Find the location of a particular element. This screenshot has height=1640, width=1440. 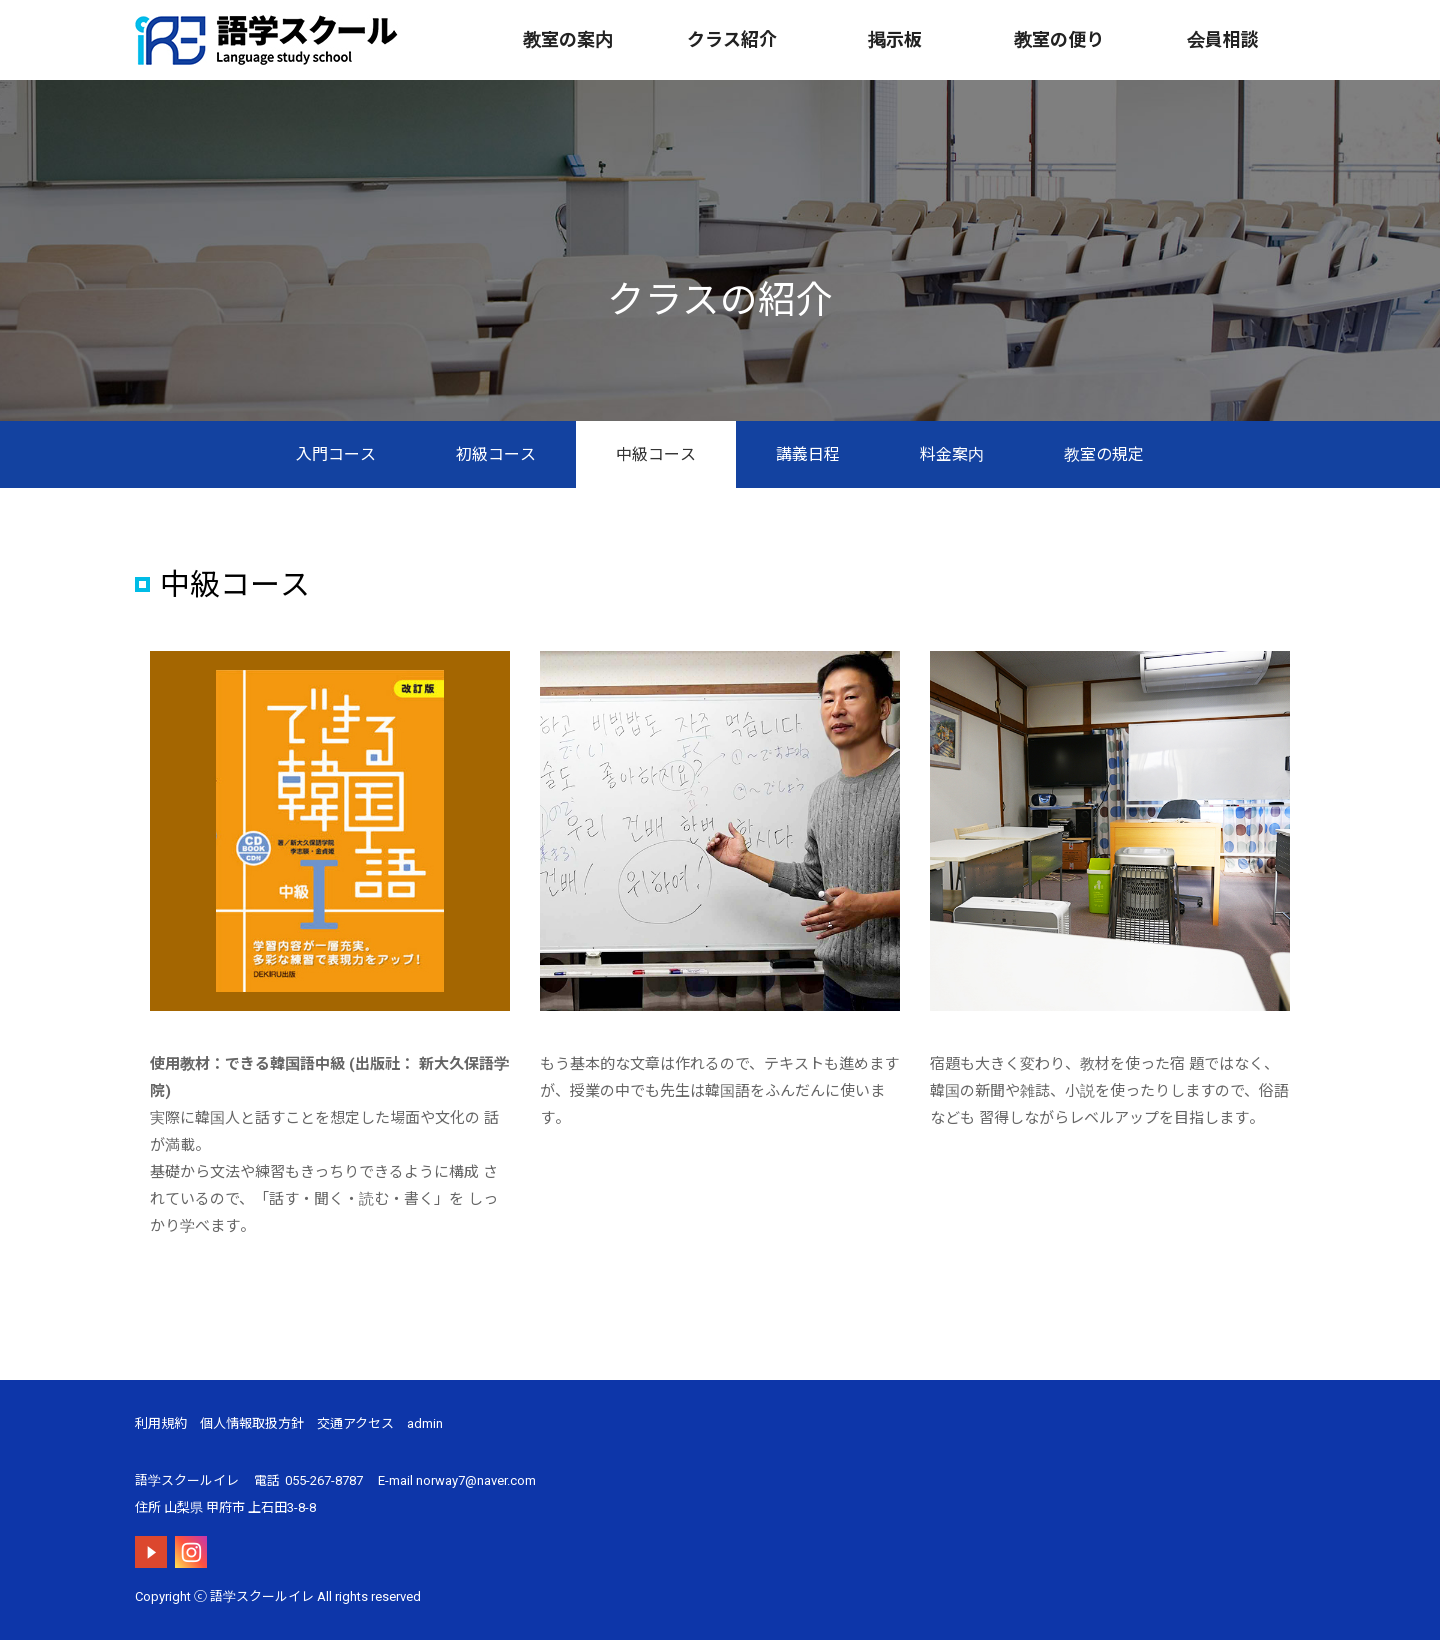

クラス紹介 is located at coordinates (732, 39).